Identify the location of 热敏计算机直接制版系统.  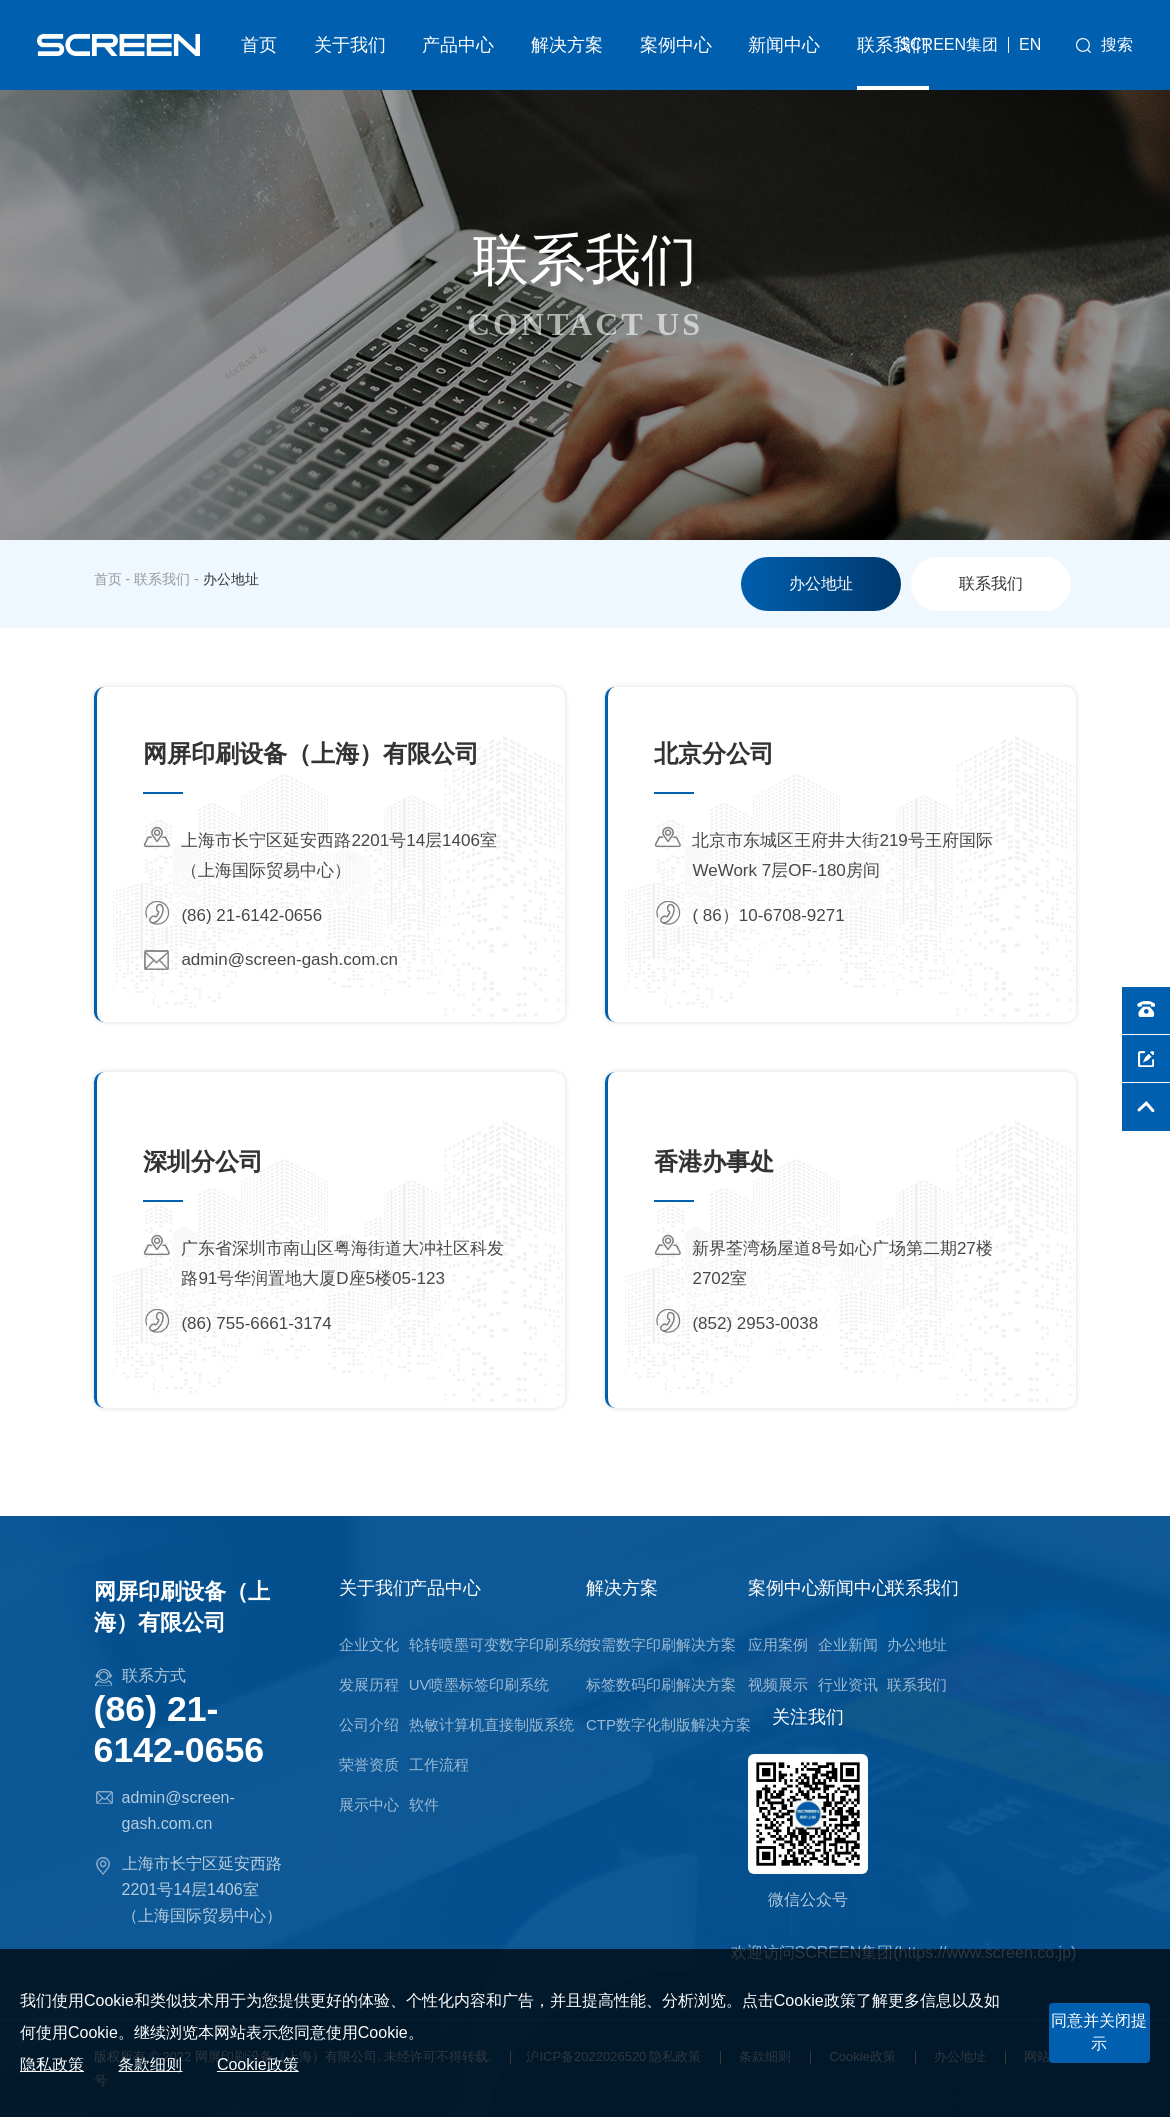
(491, 1724).